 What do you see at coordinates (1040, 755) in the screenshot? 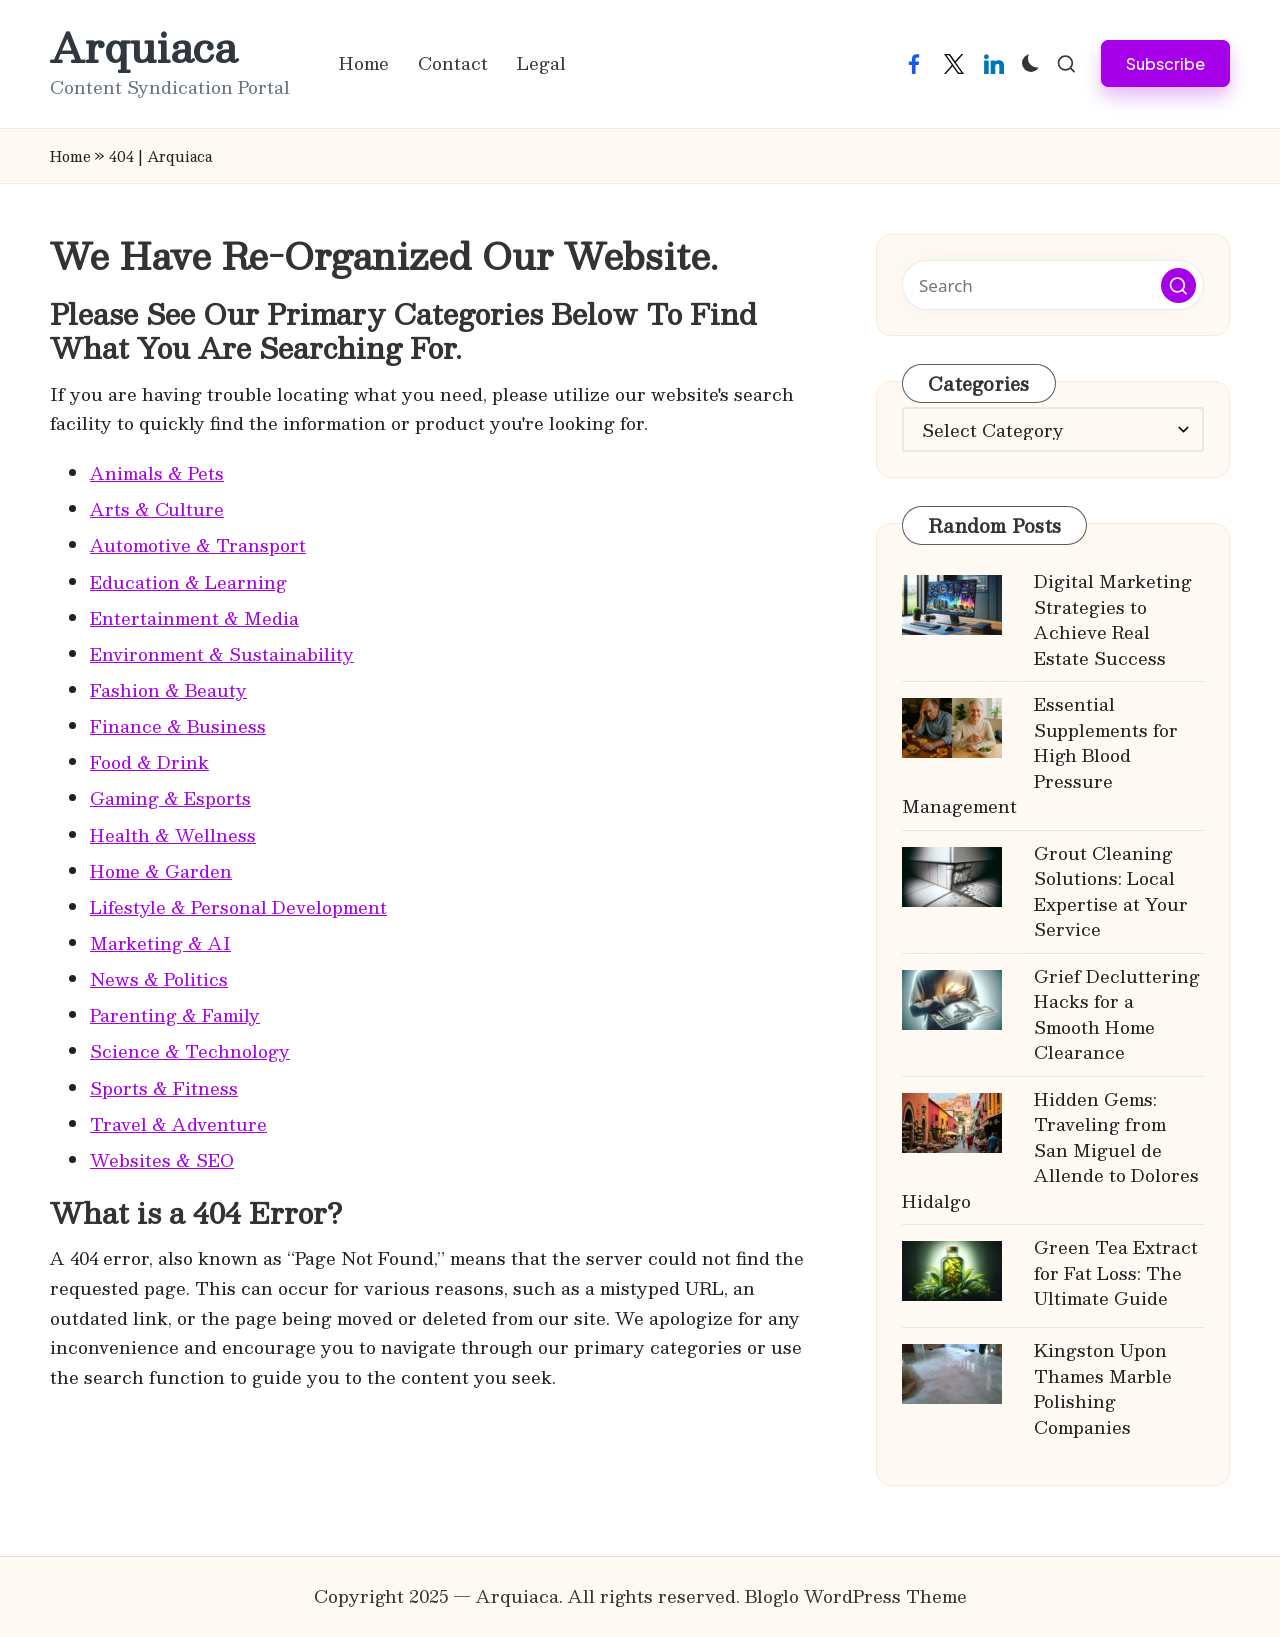
I see `Essential Supplements for High Blood Pressure Management` at bounding box center [1040, 755].